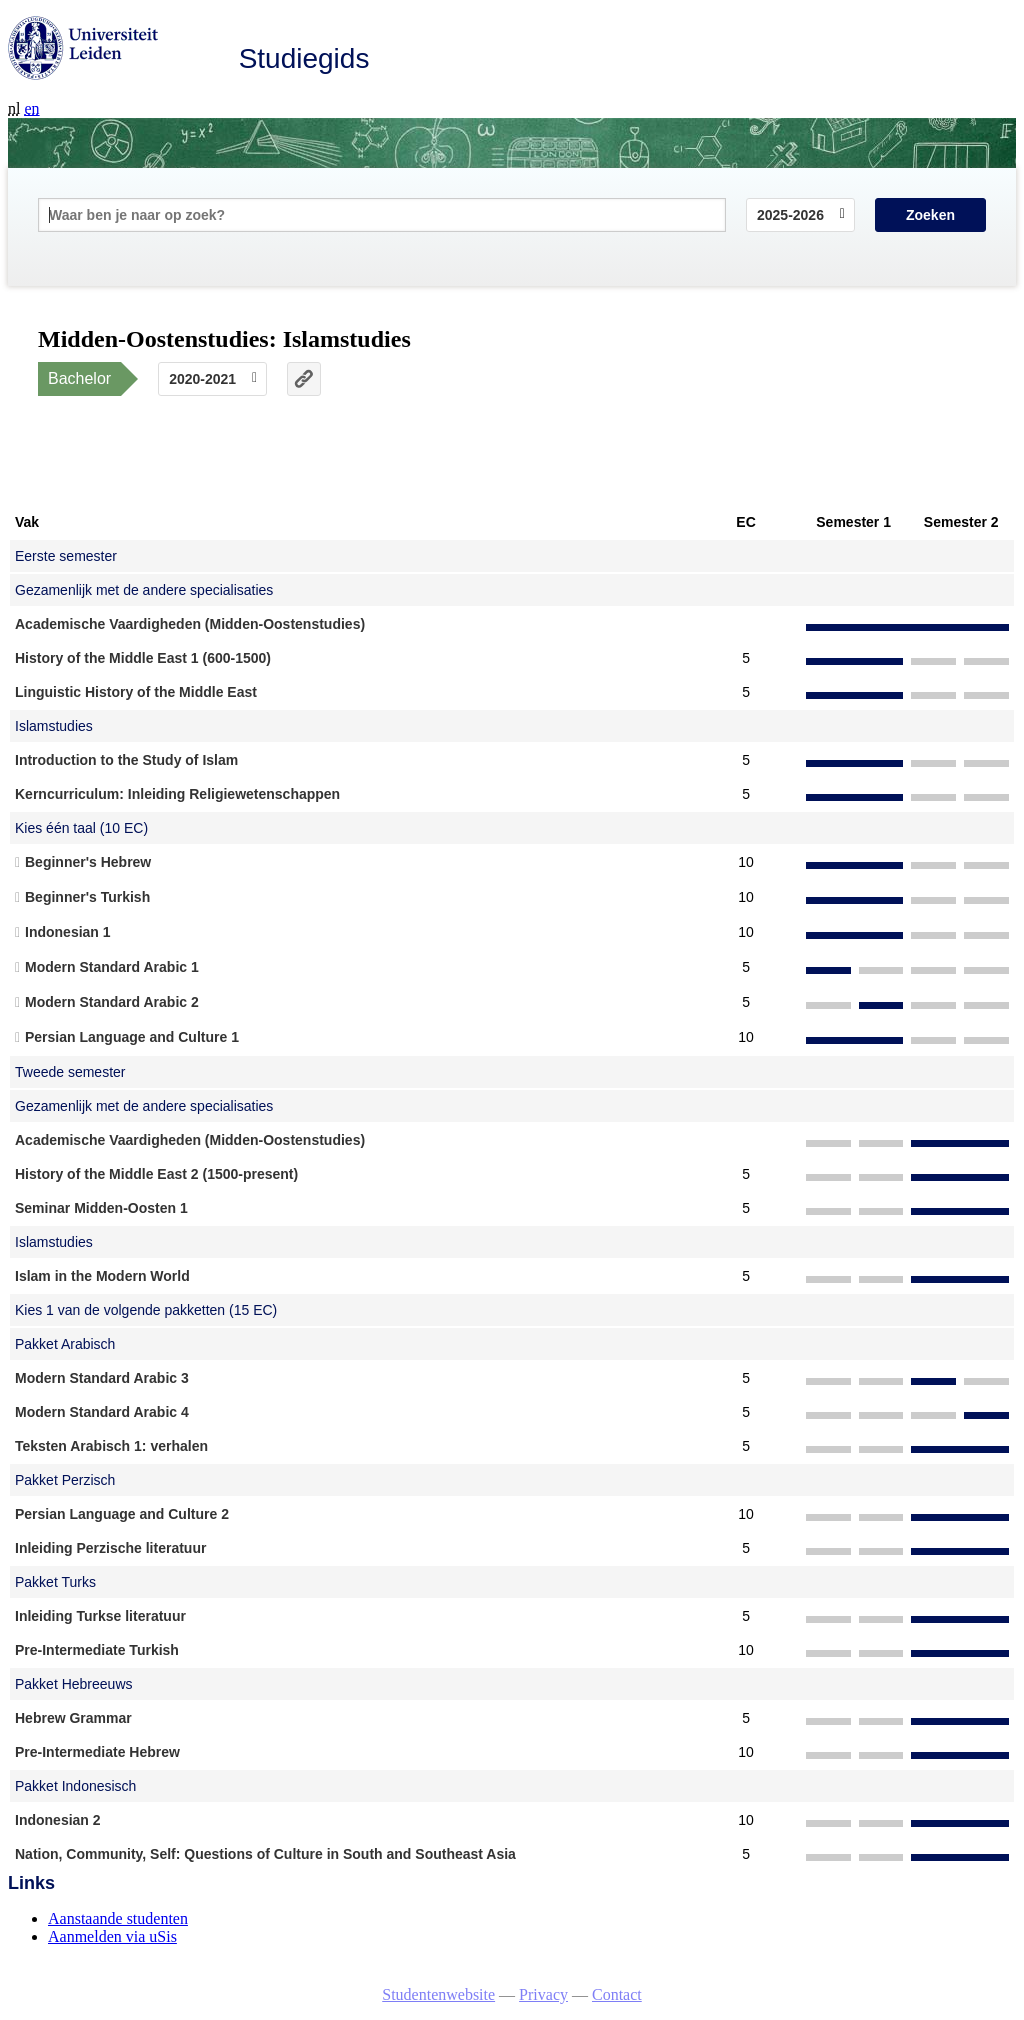  Describe the element at coordinates (102, 1378) in the screenshot. I see `Modern Standard Arabic 3` at that location.